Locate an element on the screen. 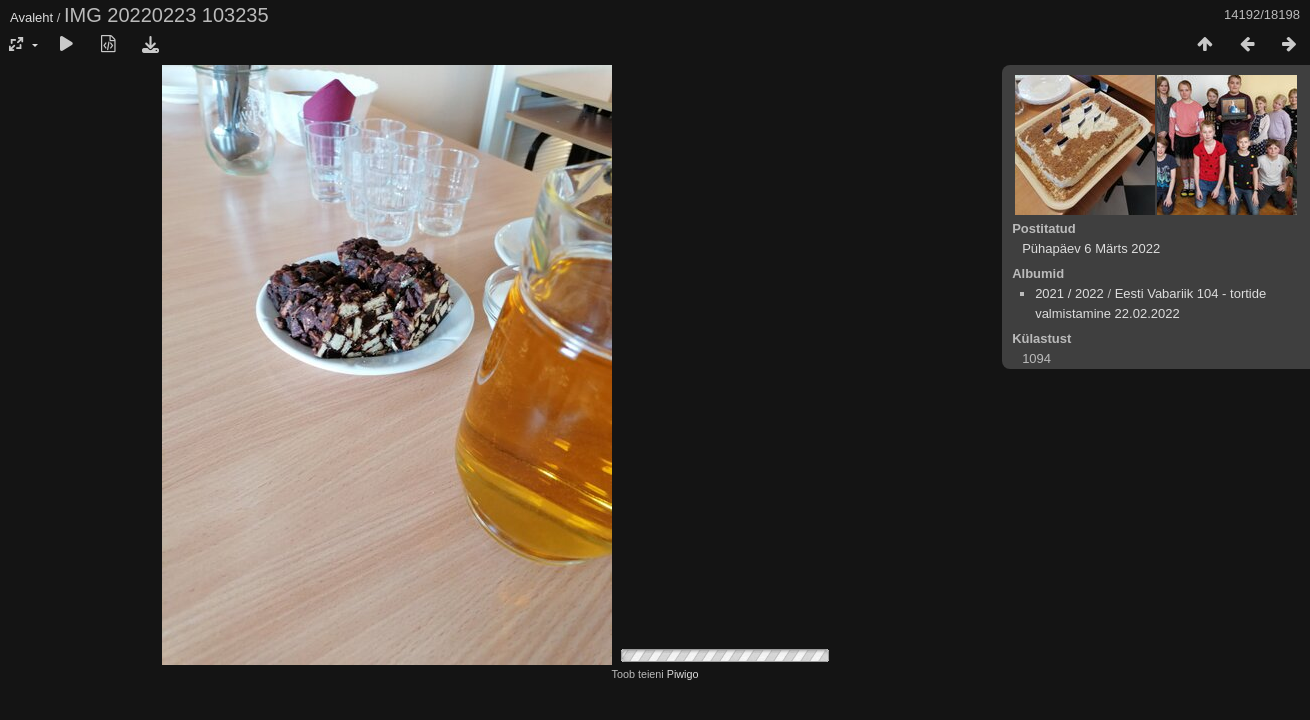 This screenshot has width=1310, height=720. Pühapäev 6 Märts 2022 is located at coordinates (1091, 248).